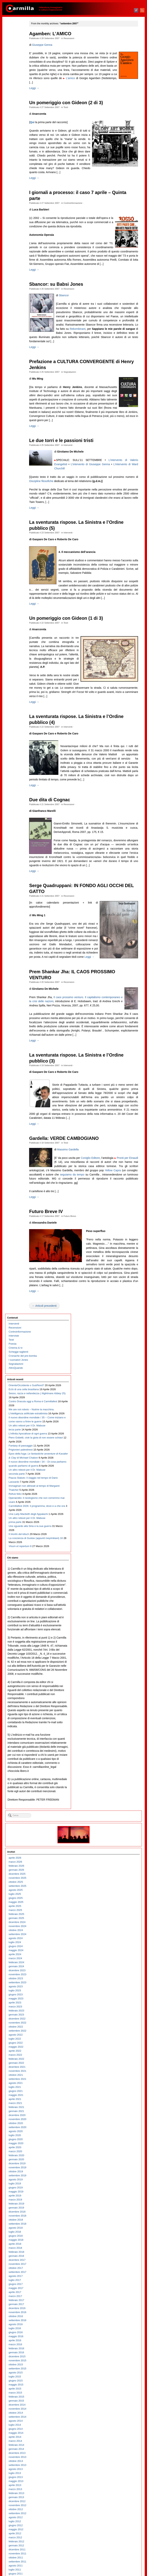 This screenshot has height=2576, width=147. What do you see at coordinates (16, 2520) in the screenshot?
I see `maggio 2003` at bounding box center [16, 2520].